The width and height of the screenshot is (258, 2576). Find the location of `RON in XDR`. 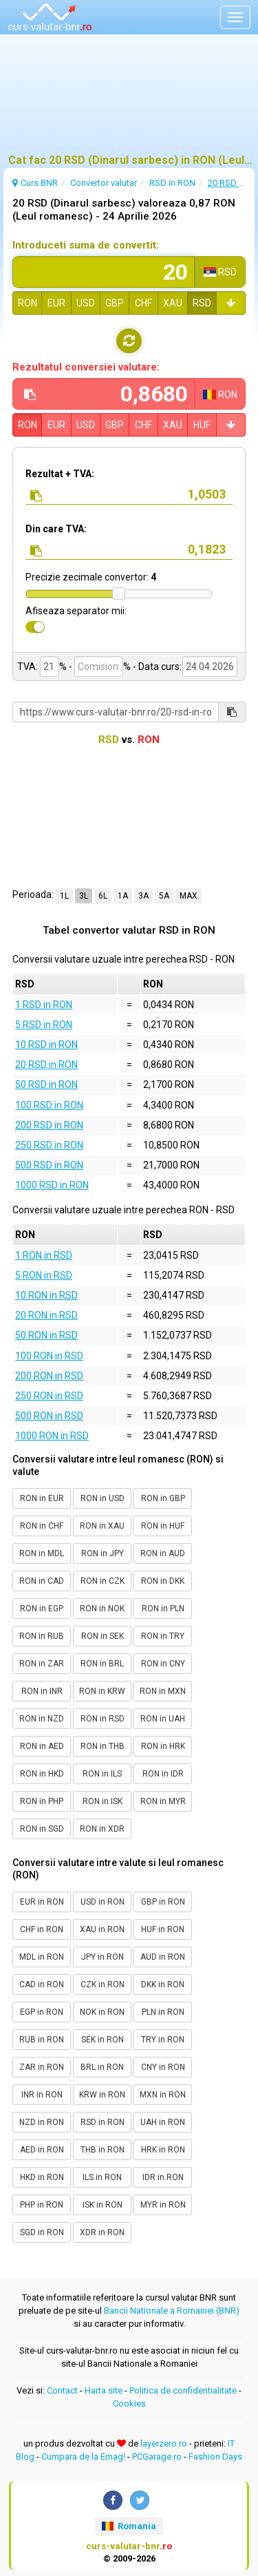

RON in XDR is located at coordinates (102, 1829).